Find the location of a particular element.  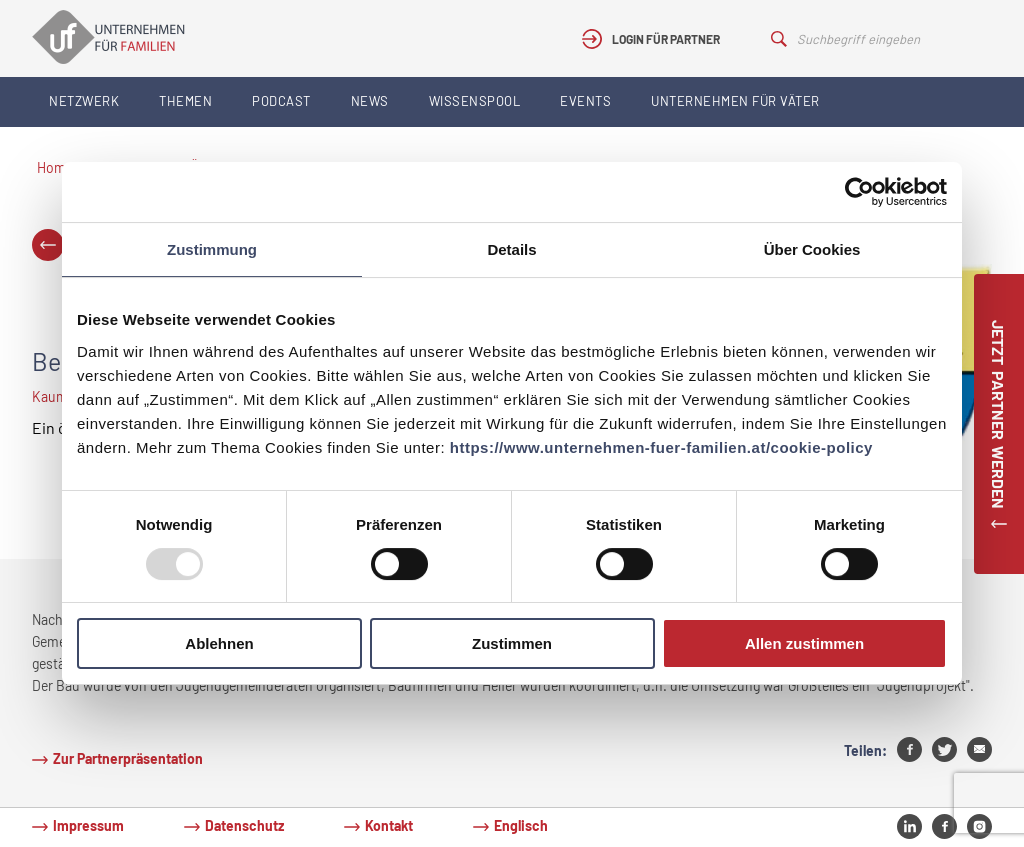

Podcast is located at coordinates (281, 101).